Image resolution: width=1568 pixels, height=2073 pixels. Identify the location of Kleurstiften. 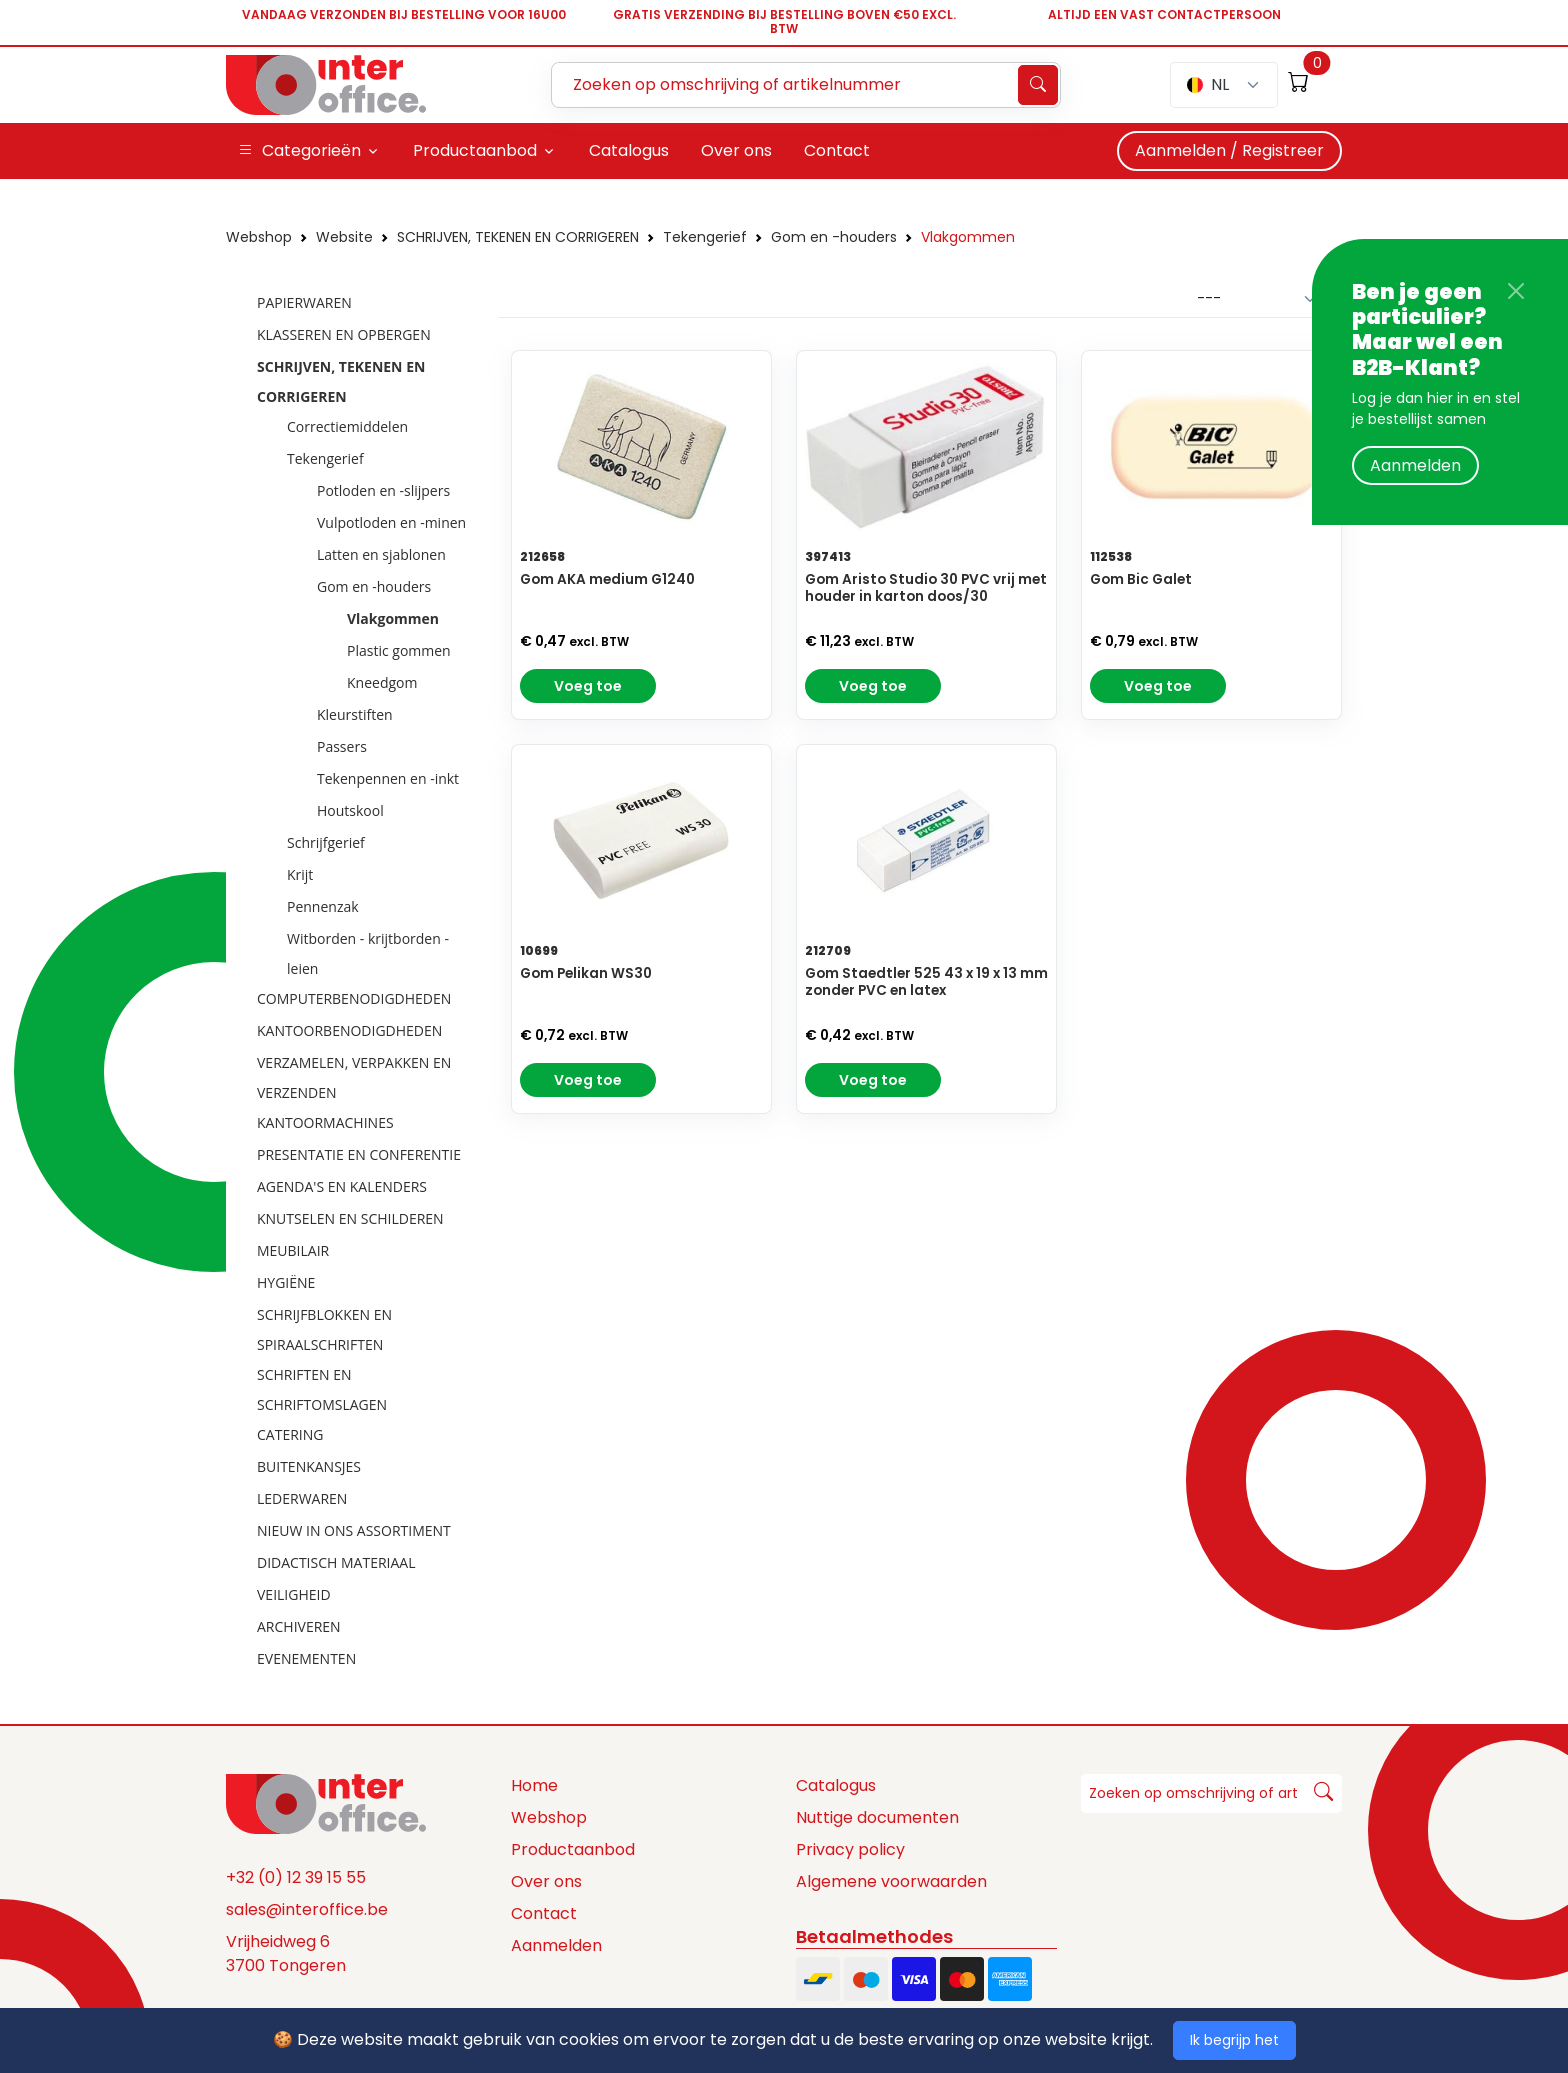
(355, 714).